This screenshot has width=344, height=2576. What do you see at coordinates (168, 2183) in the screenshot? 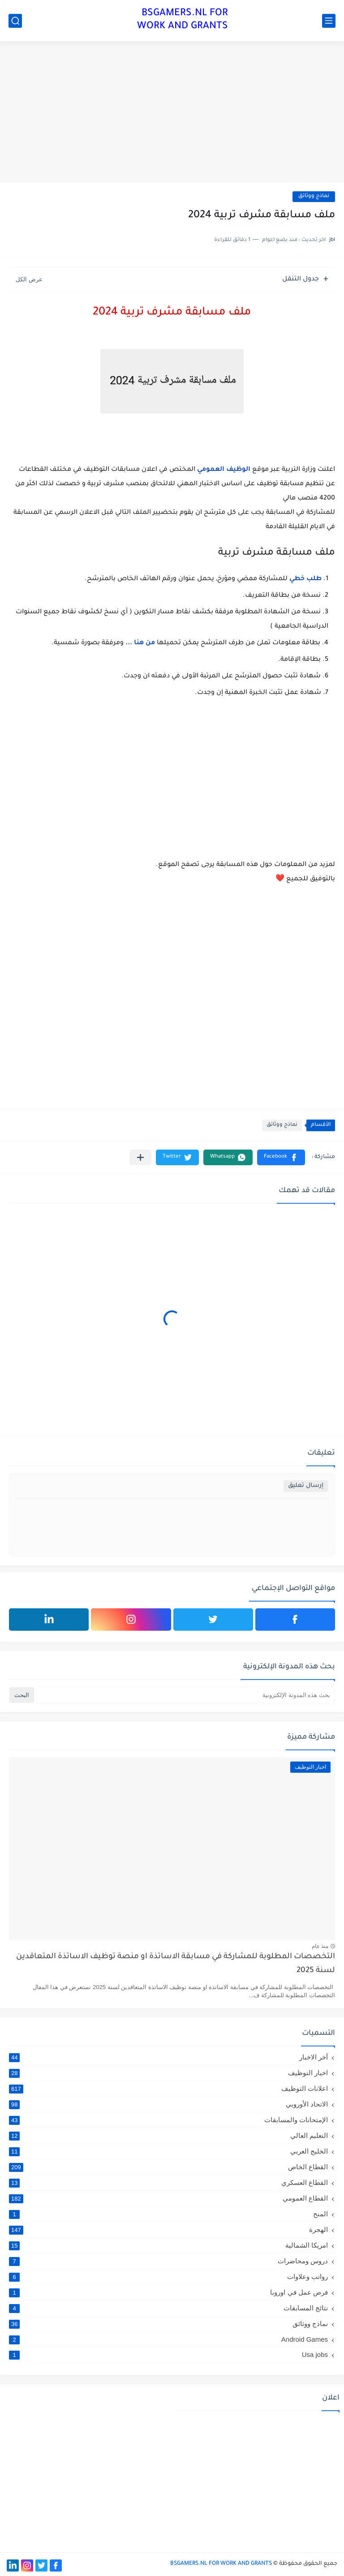
I see `القطاع العسكري` at bounding box center [168, 2183].